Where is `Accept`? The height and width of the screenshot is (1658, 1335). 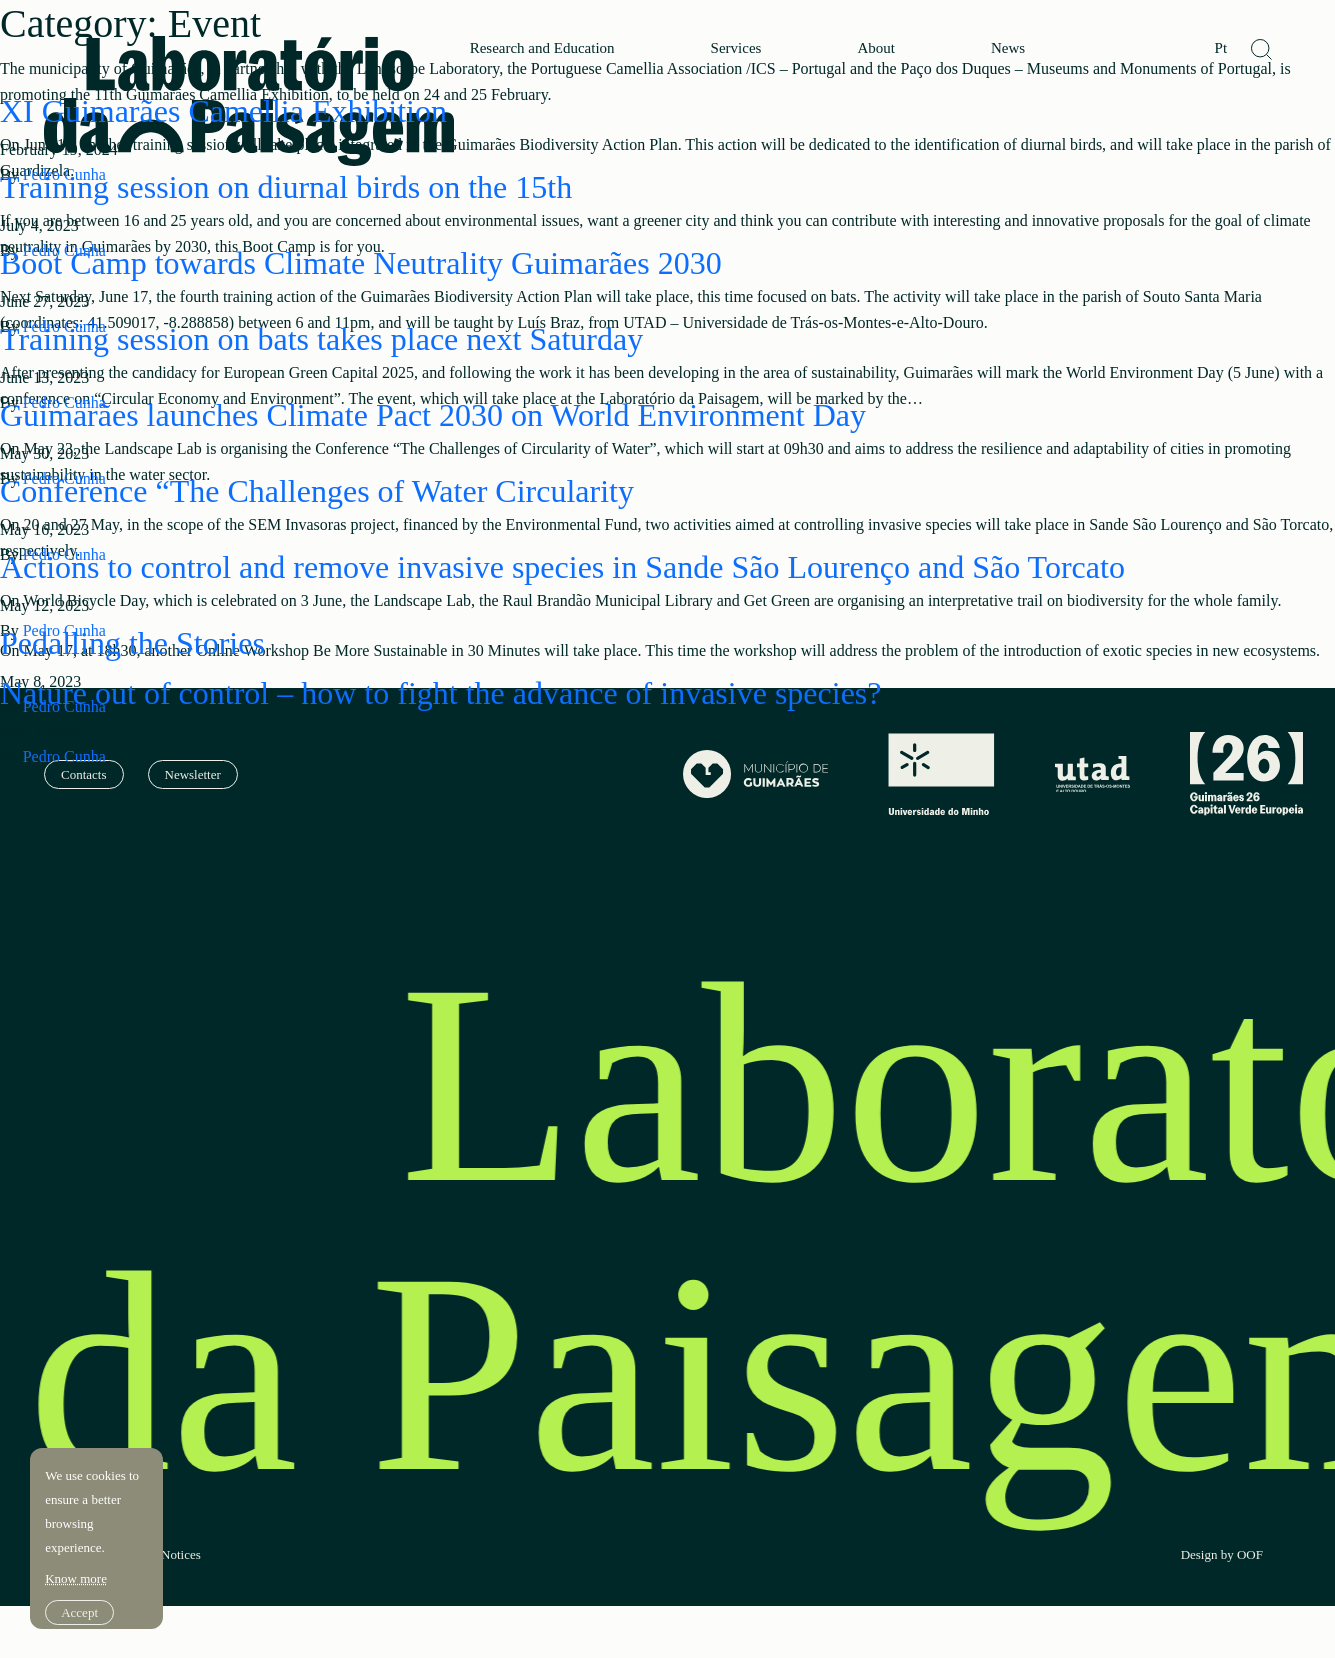
Accept is located at coordinates (81, 1588).